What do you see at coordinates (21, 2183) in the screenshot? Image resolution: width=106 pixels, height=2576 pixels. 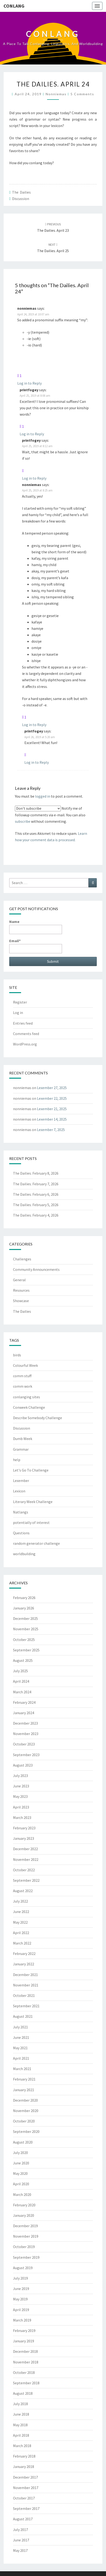 I see `April 2020` at bounding box center [21, 2183].